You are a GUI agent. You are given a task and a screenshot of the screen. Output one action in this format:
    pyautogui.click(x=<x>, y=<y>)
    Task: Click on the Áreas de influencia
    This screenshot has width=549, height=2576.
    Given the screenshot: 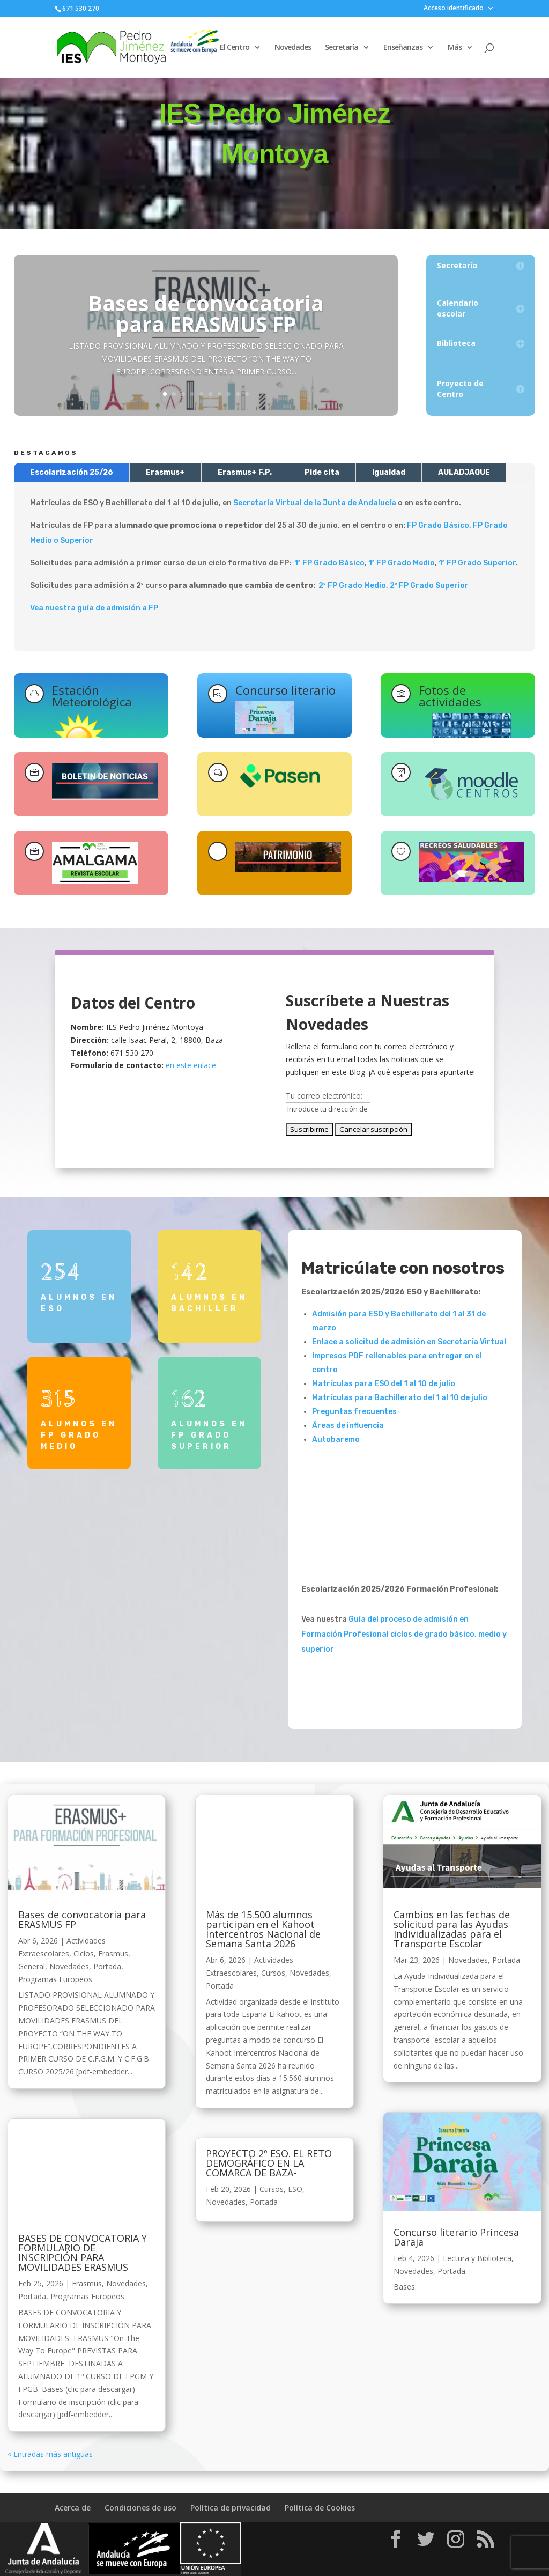 What is the action you would take?
    pyautogui.click(x=348, y=1425)
    